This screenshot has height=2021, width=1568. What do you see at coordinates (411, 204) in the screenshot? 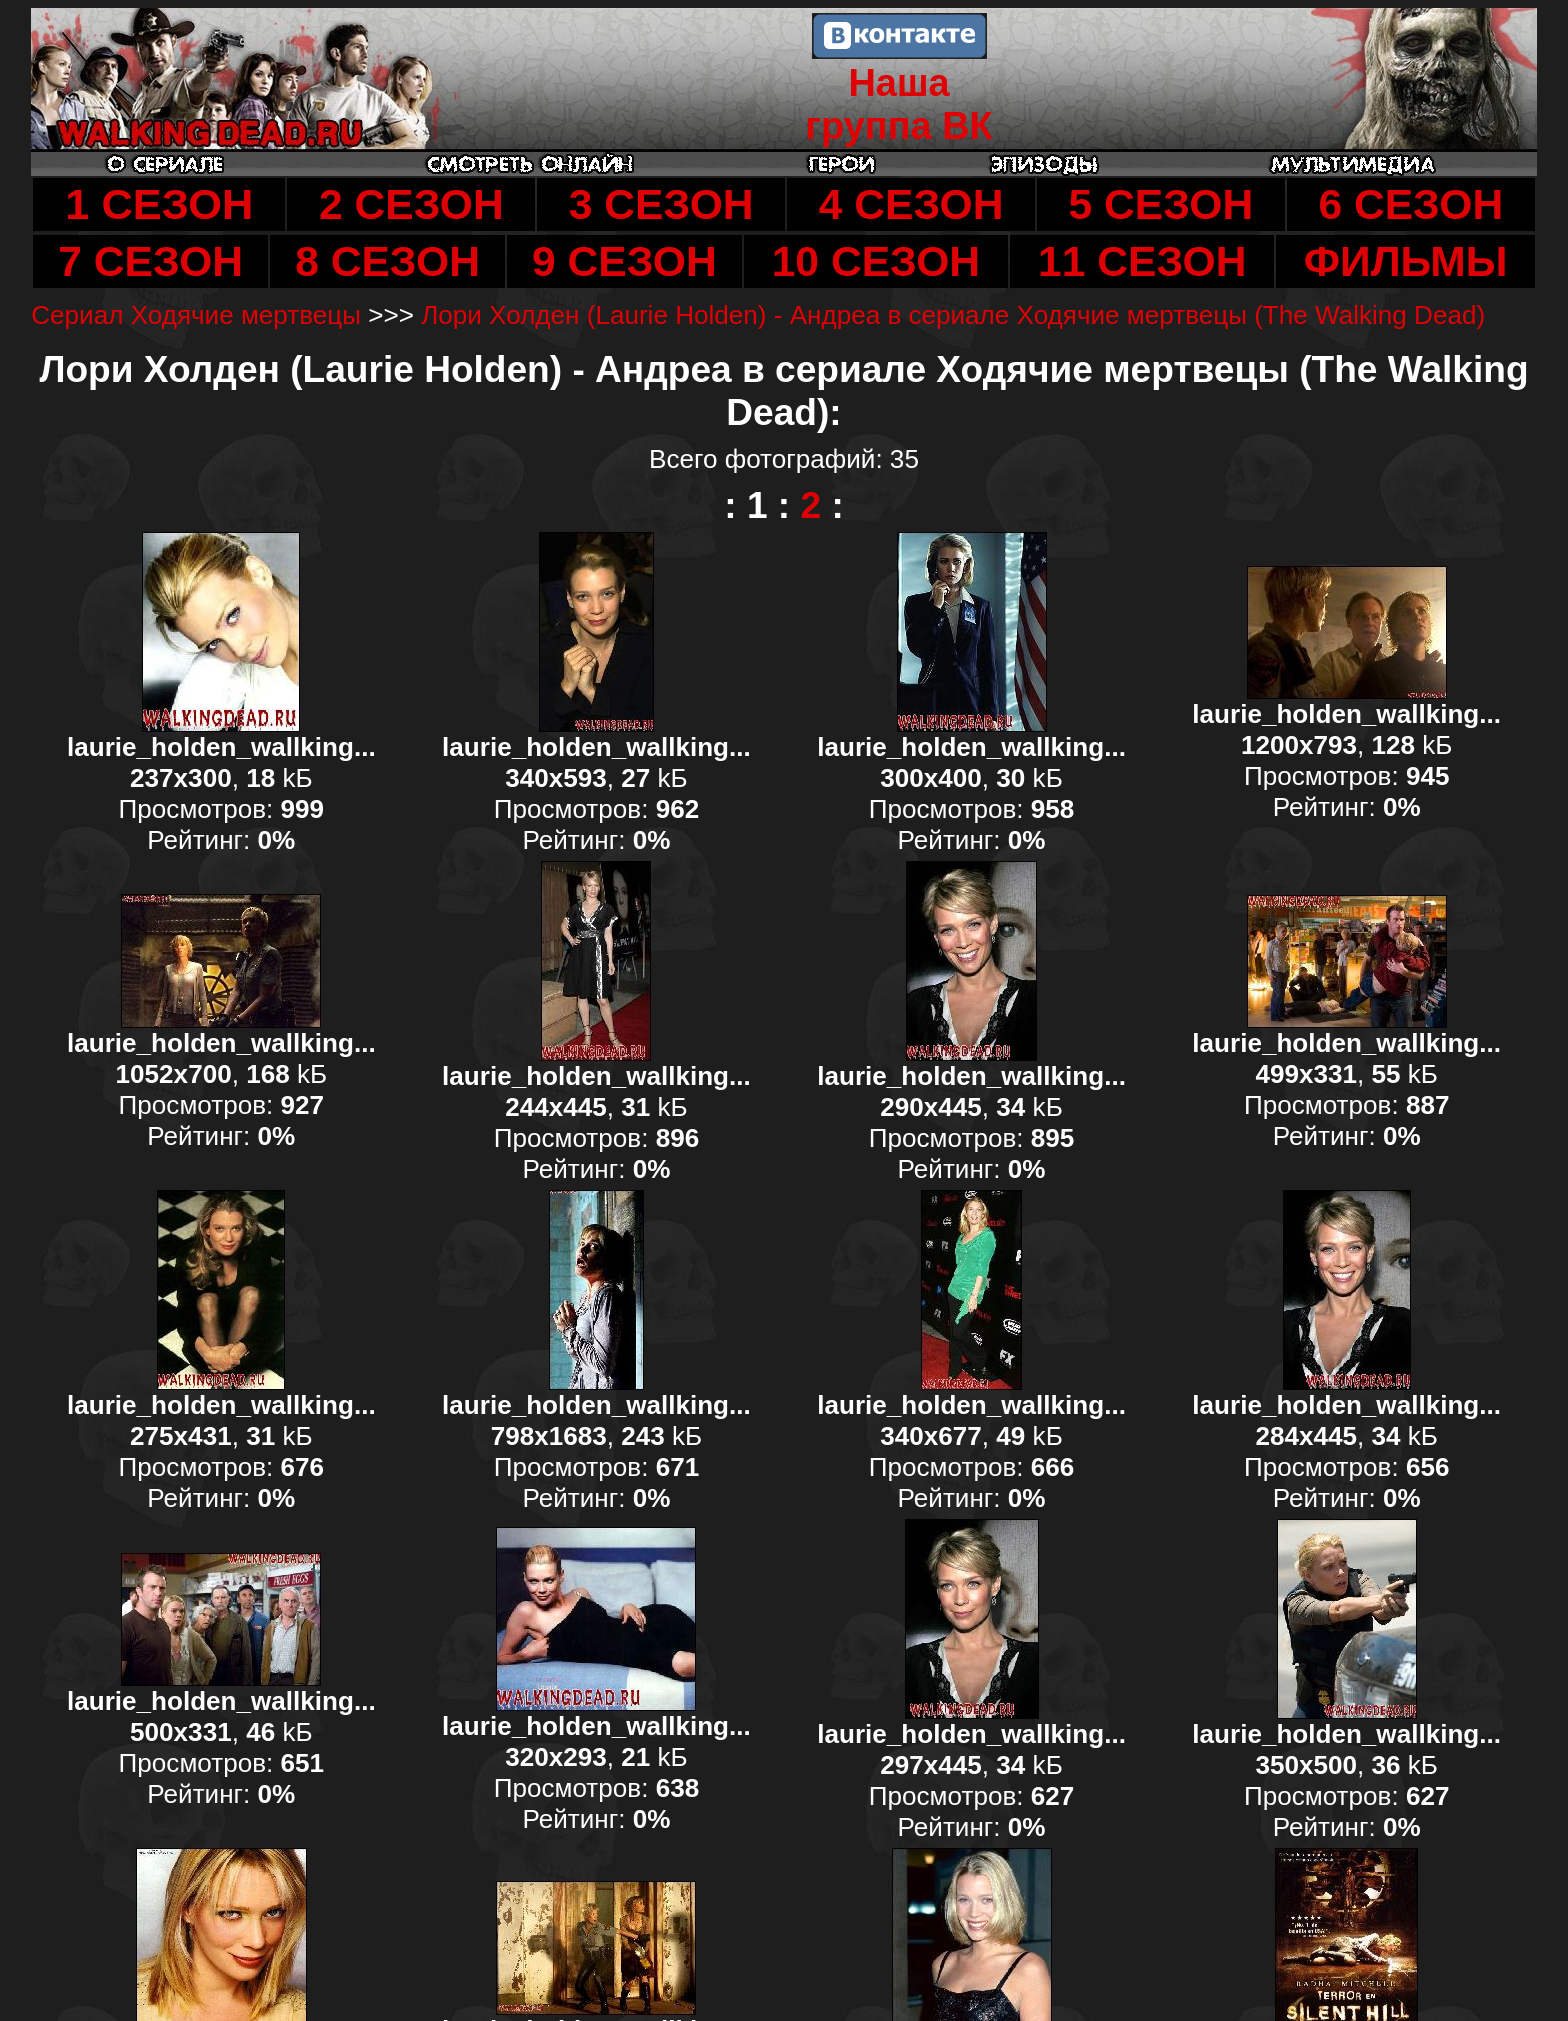
I see `2 СЕЗОН` at bounding box center [411, 204].